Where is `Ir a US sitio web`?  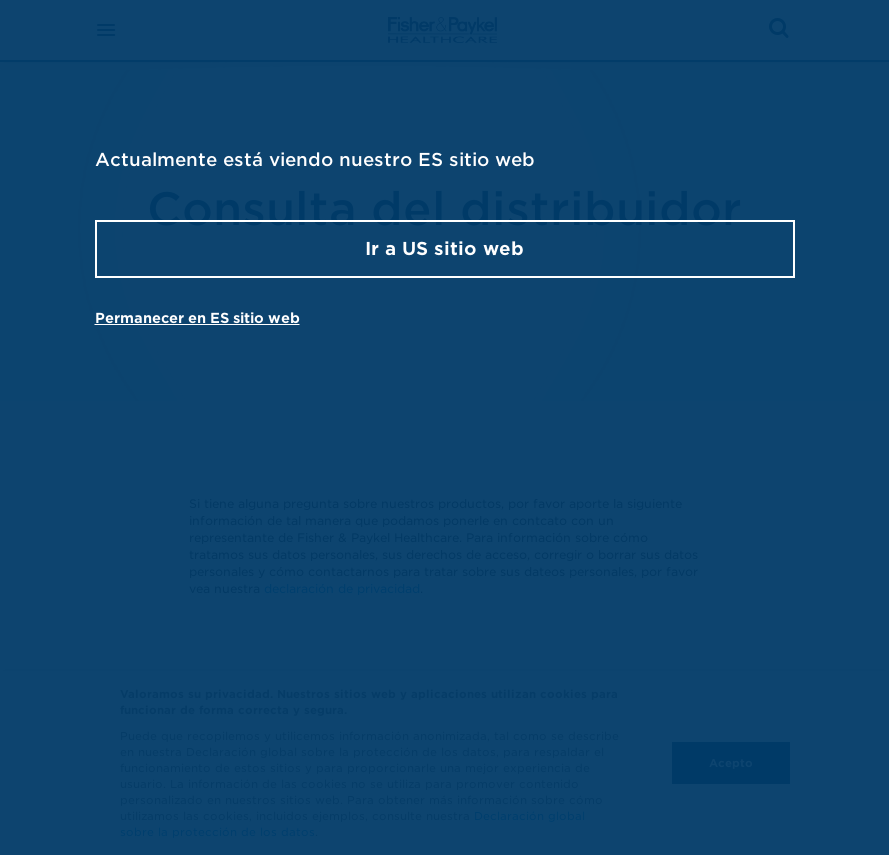 Ir a US sitio web is located at coordinates (444, 248).